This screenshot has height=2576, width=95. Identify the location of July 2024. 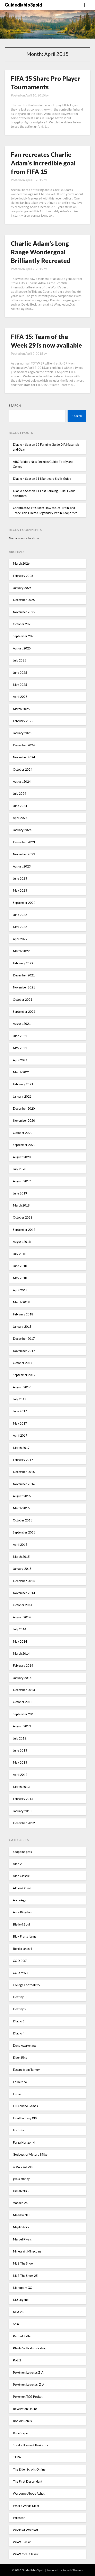
(19, 793).